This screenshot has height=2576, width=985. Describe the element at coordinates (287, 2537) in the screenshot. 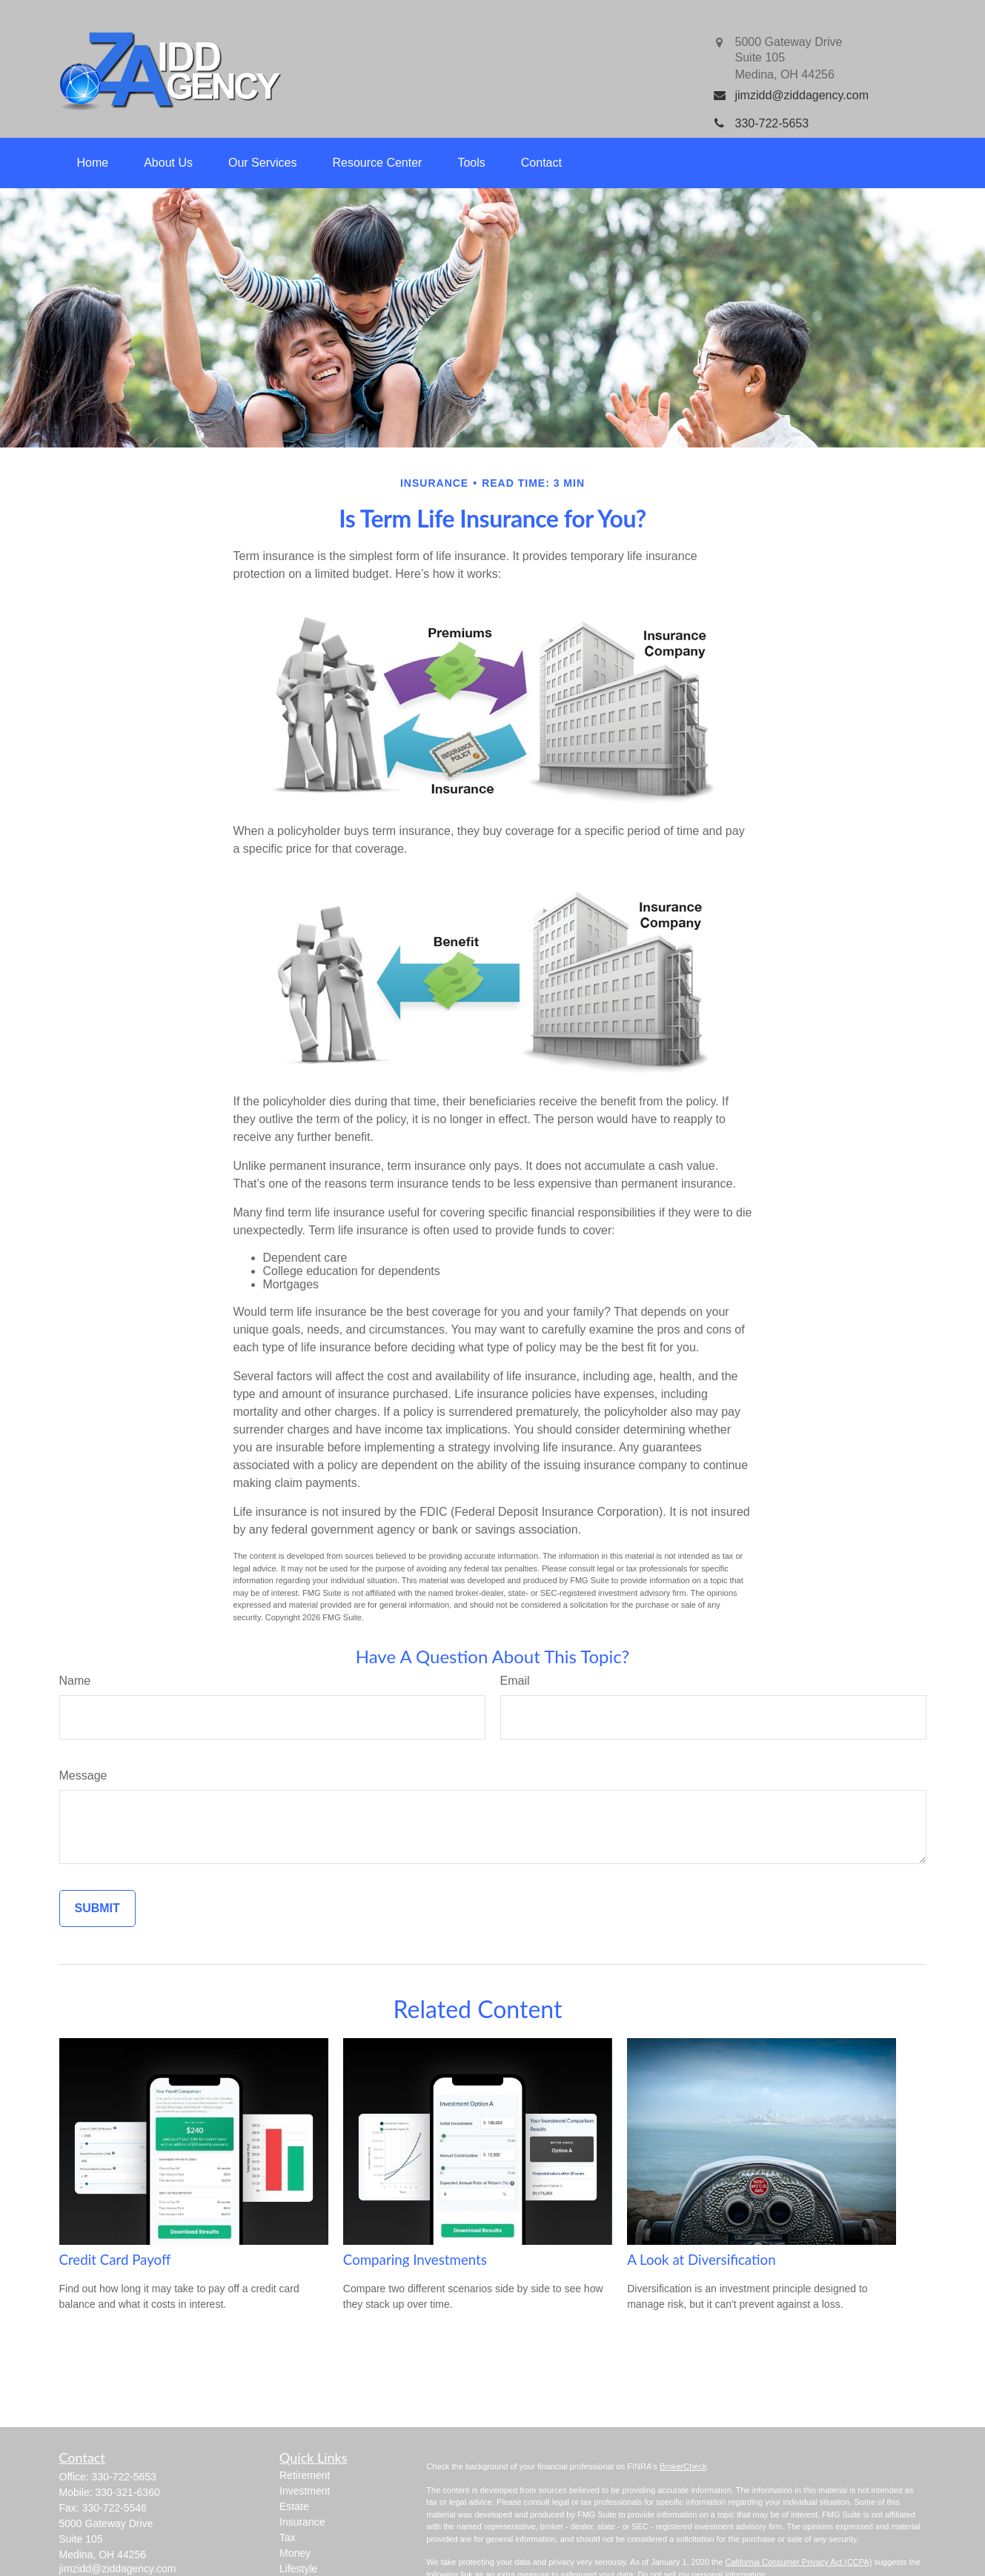

I see `Tax` at that location.